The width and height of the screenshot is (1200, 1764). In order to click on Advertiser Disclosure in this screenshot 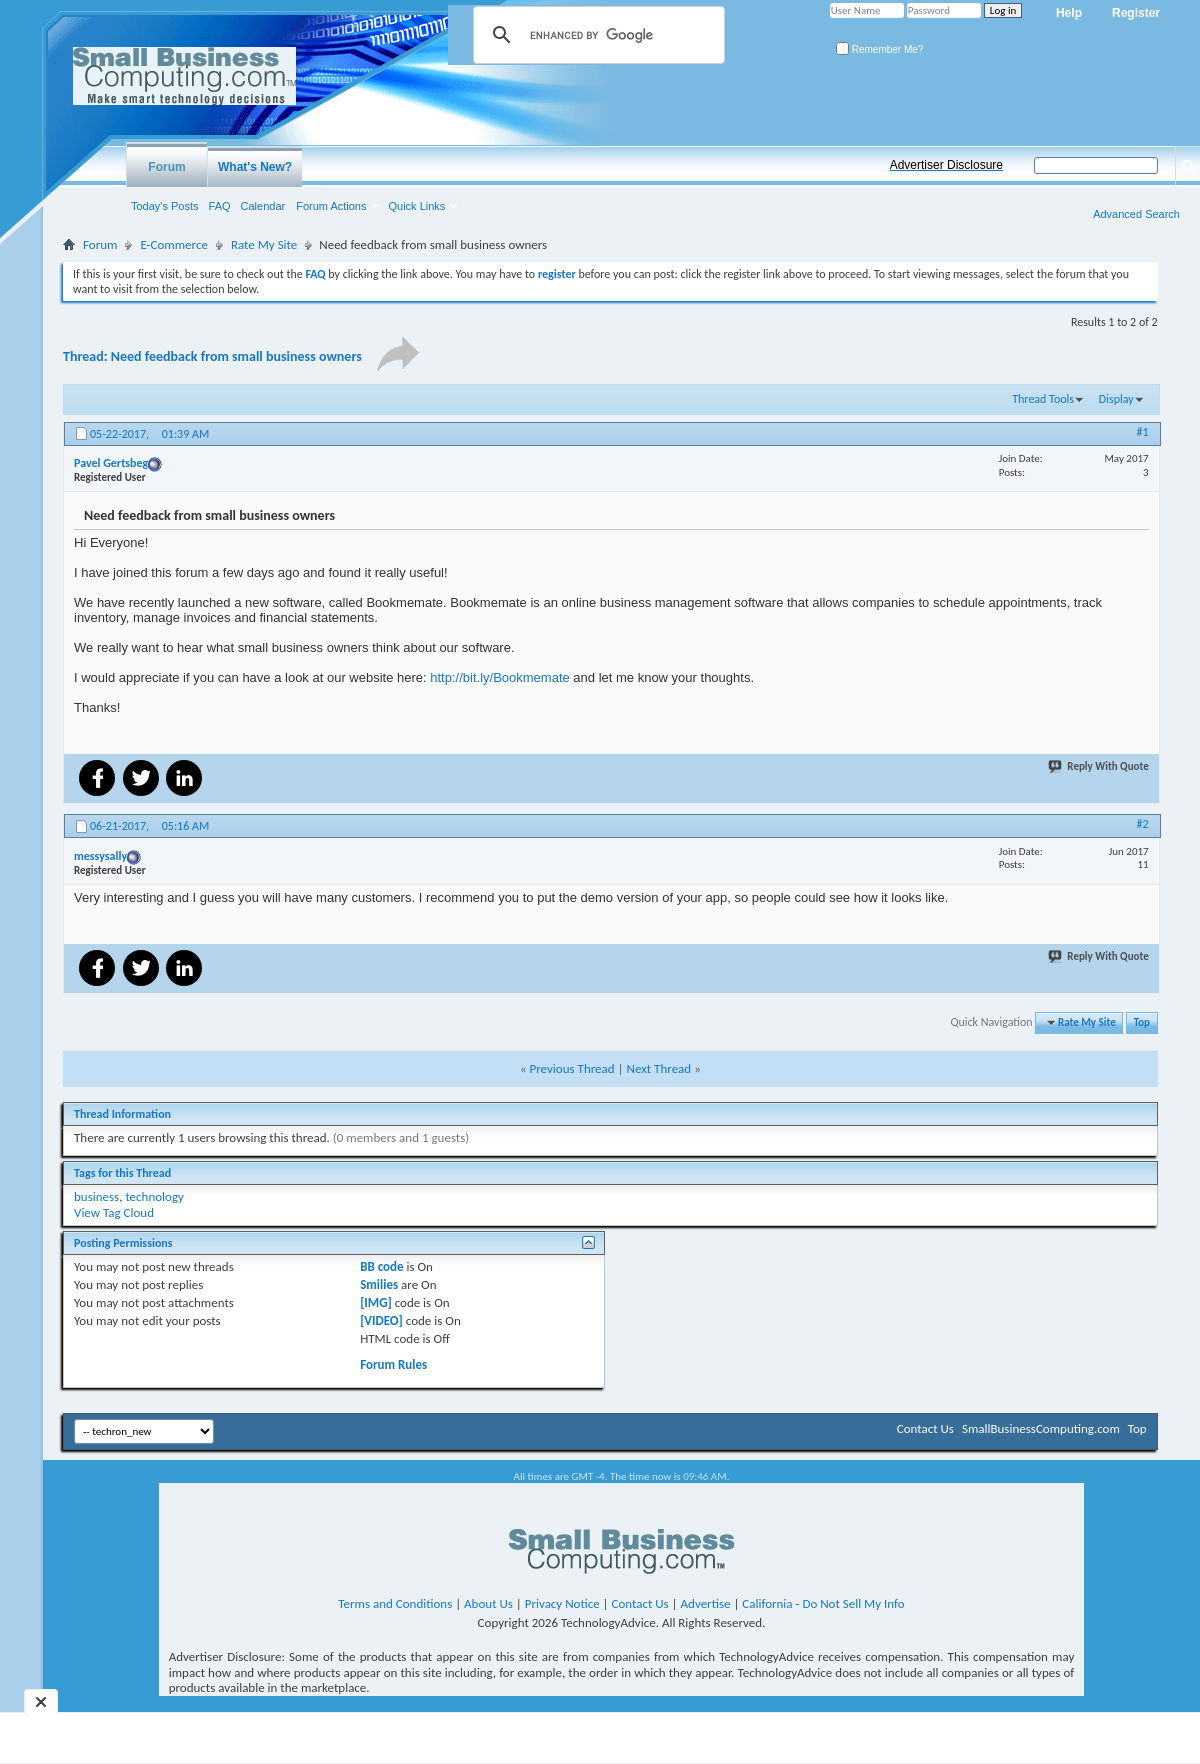, I will do `click(946, 165)`.